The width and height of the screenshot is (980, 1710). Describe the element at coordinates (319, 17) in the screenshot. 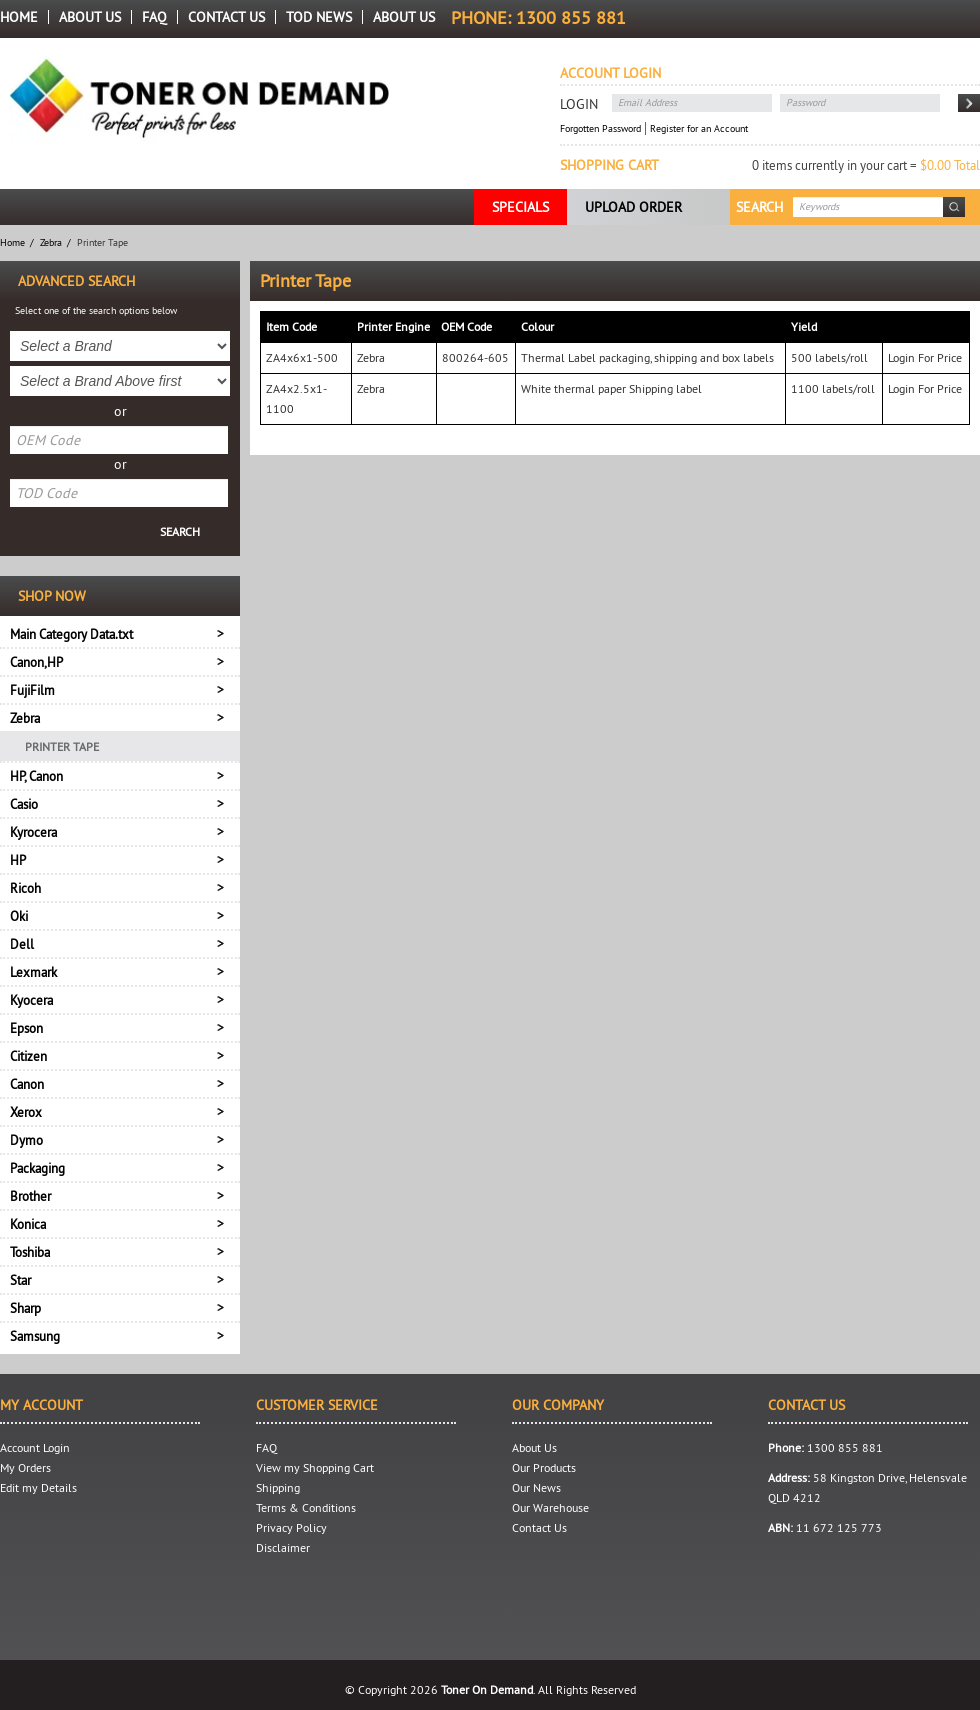

I see `TOD News` at that location.